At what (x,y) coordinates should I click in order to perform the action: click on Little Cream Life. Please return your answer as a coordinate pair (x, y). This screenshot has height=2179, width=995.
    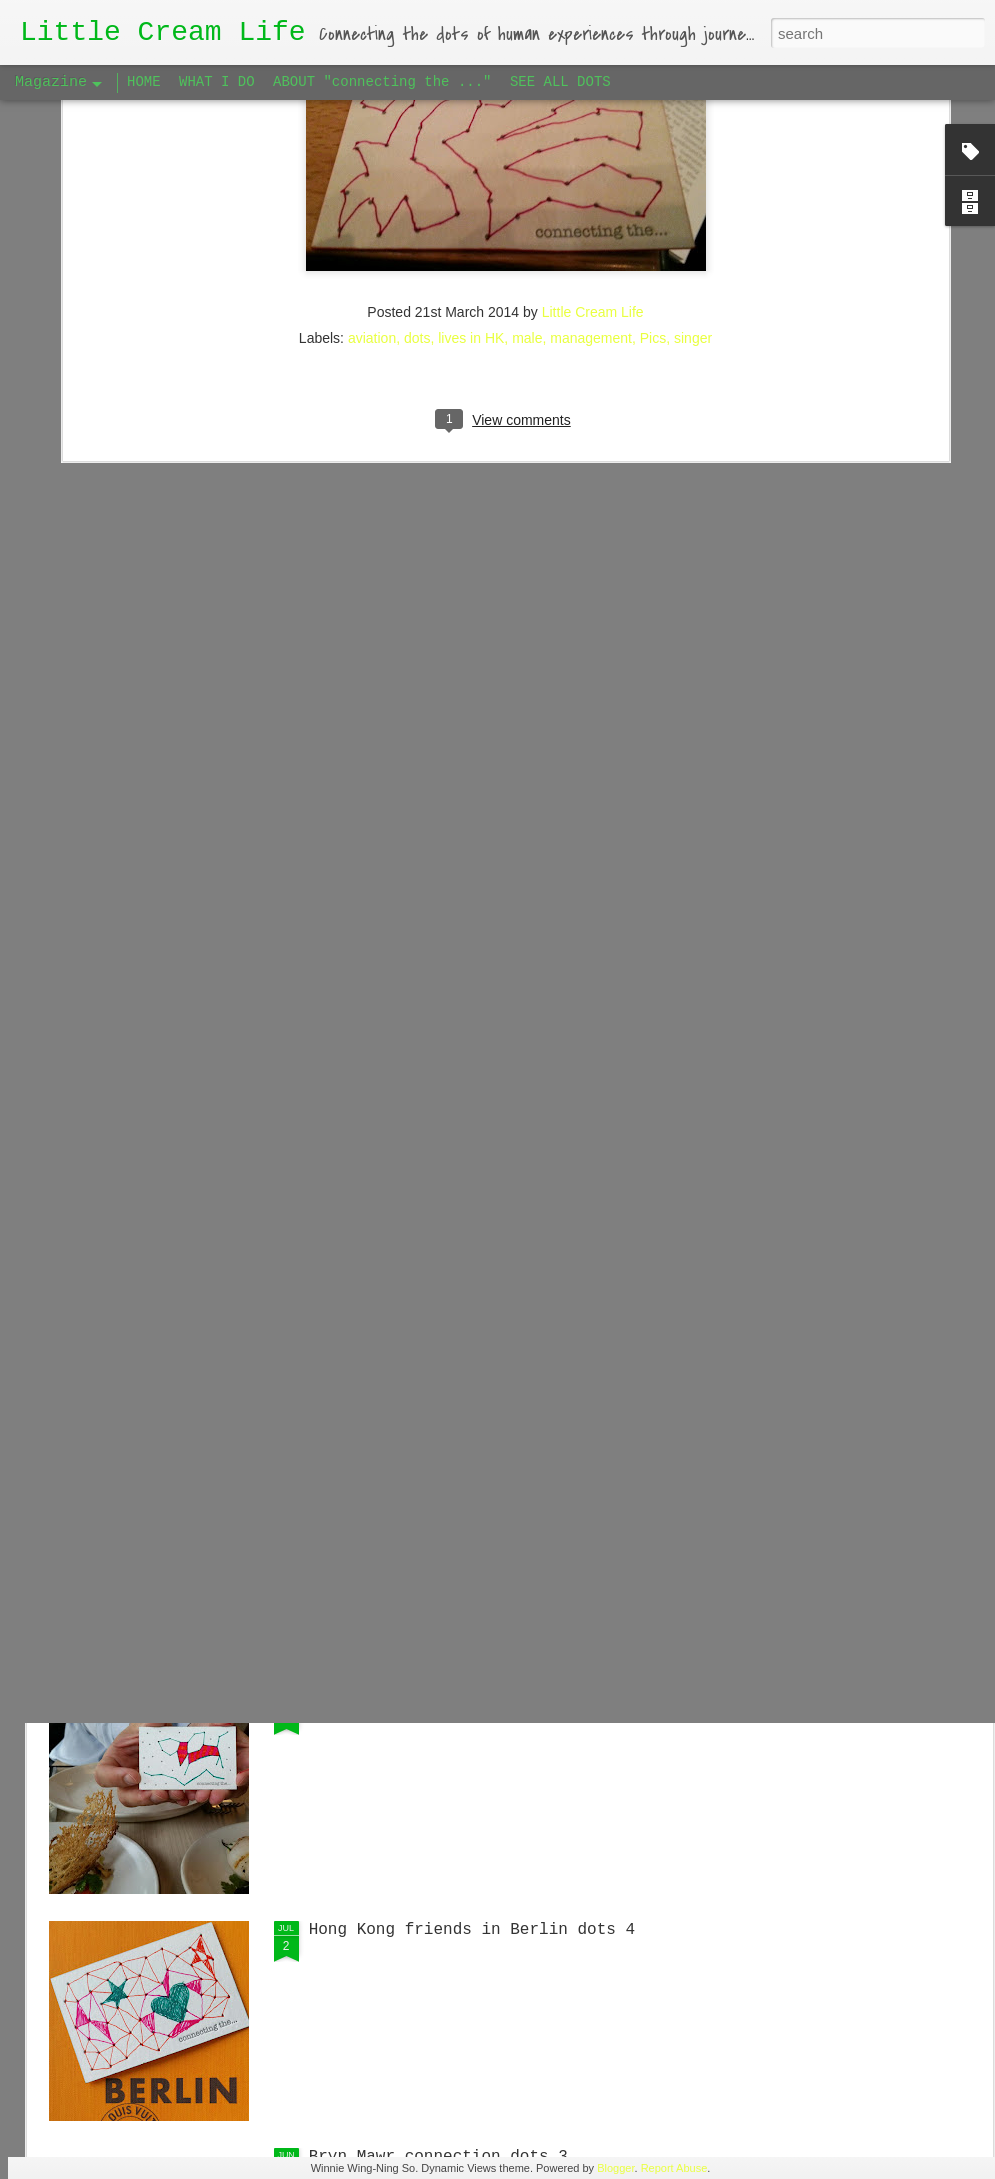
    Looking at the image, I should click on (593, 108).